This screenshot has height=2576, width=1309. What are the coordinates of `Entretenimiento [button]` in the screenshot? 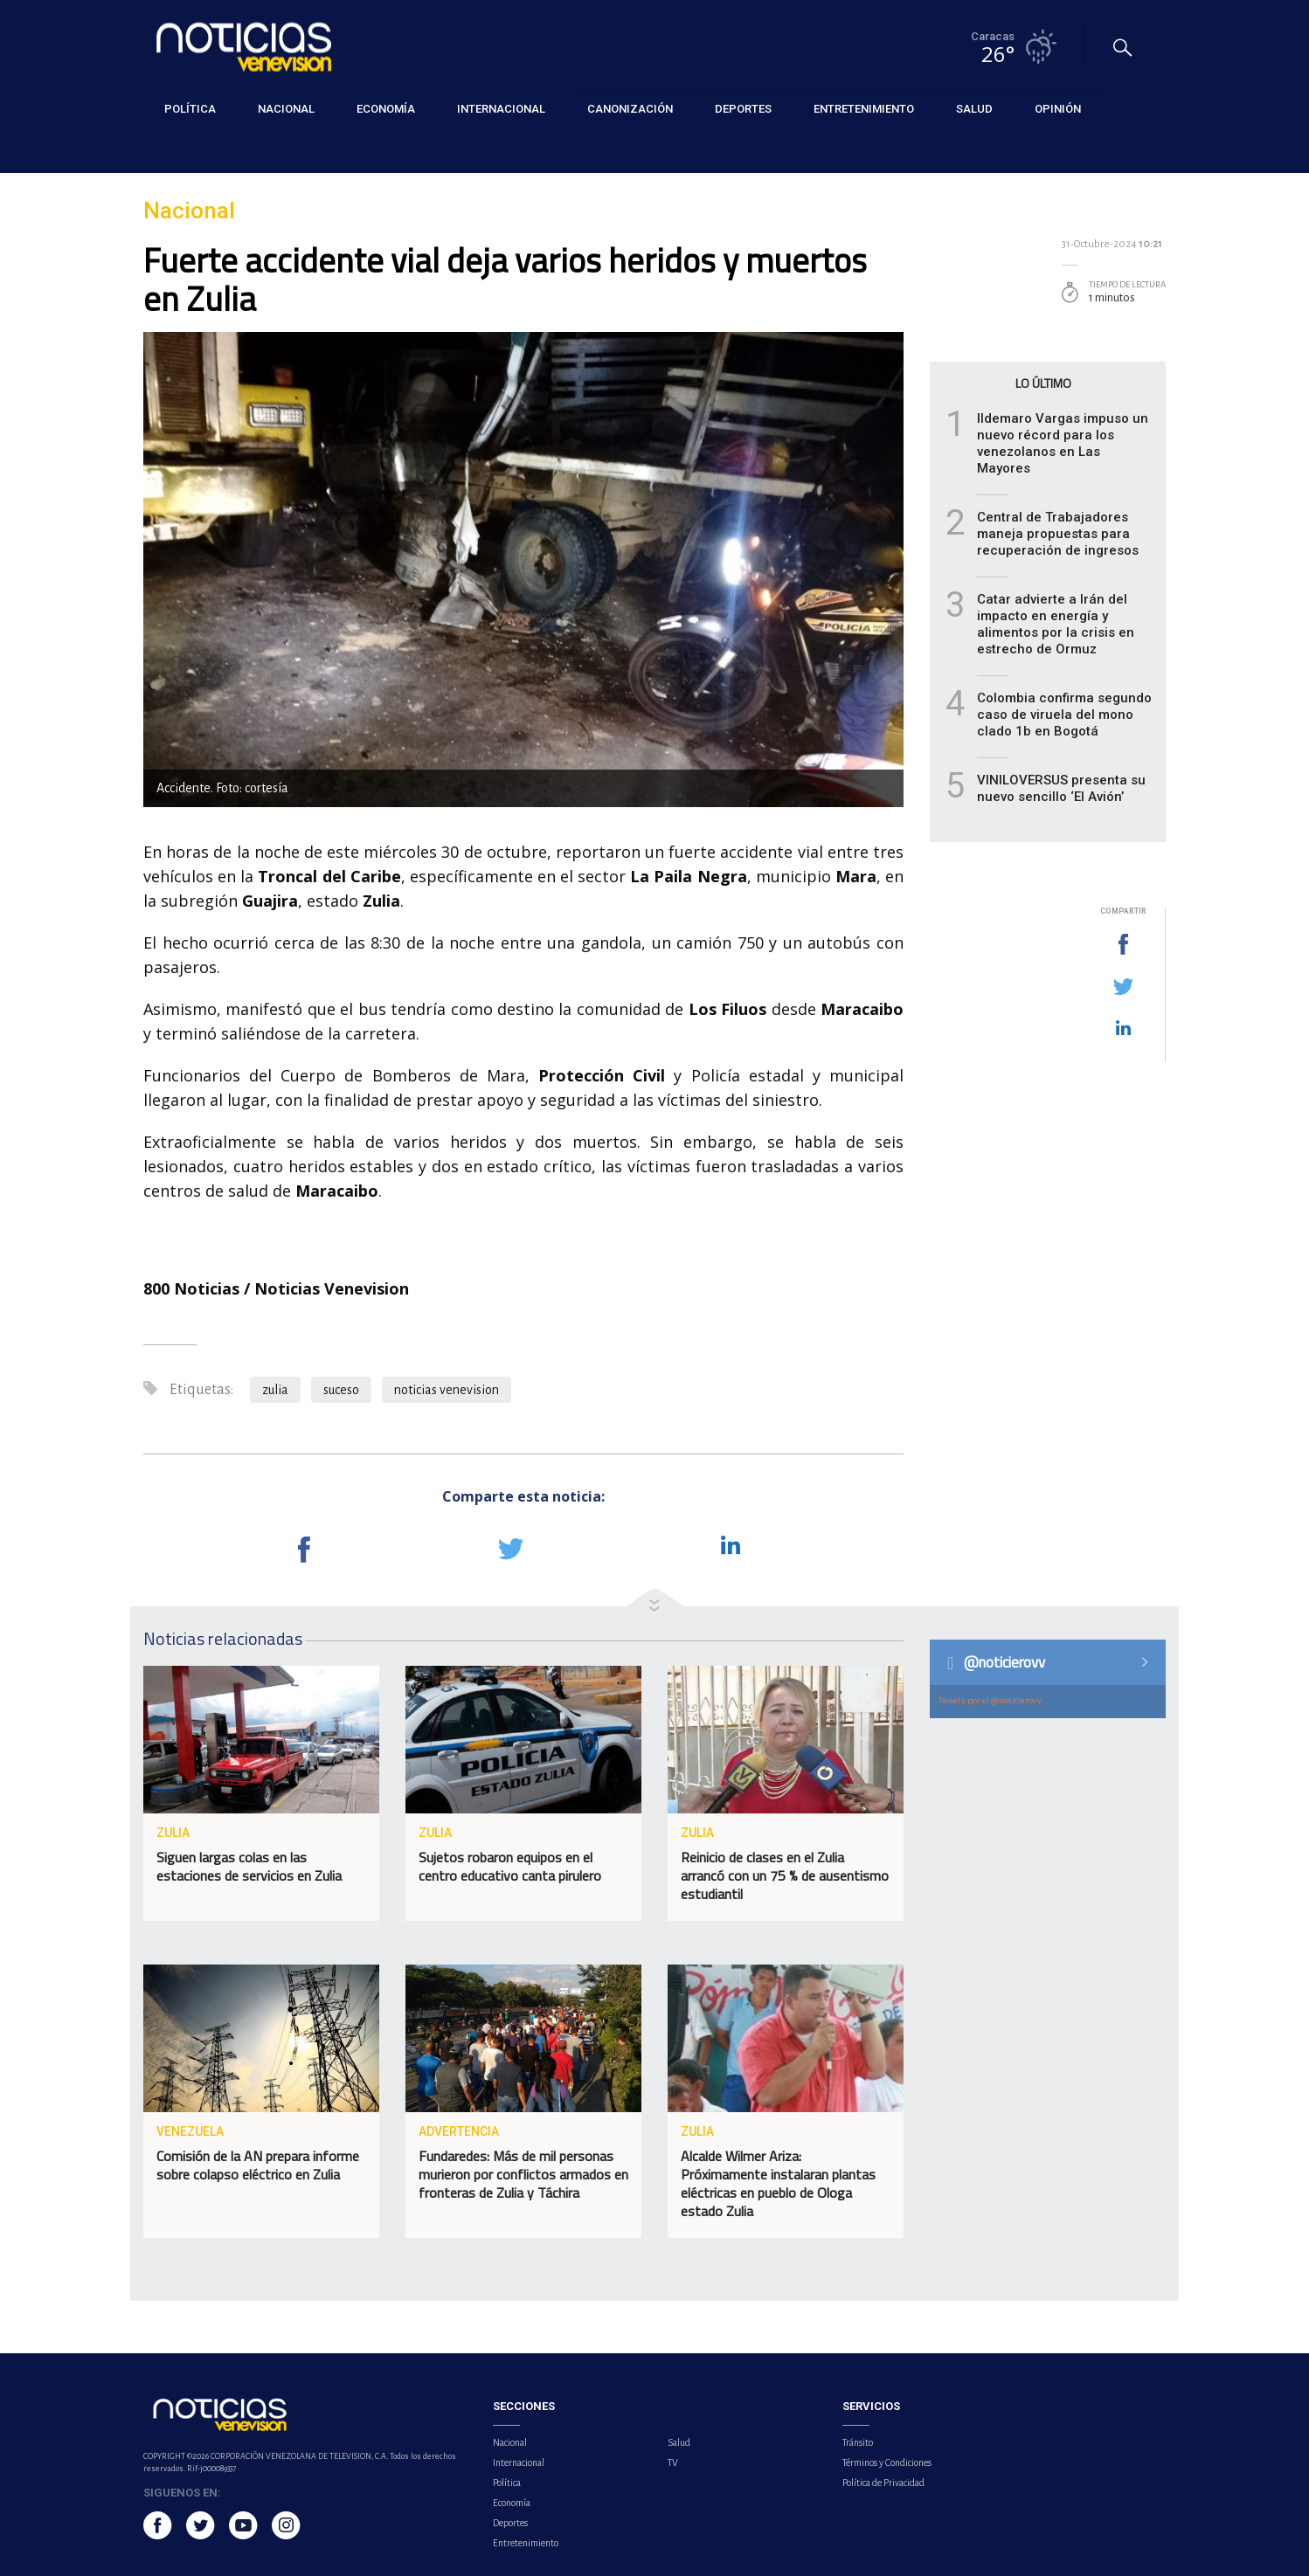 It's located at (864, 108).